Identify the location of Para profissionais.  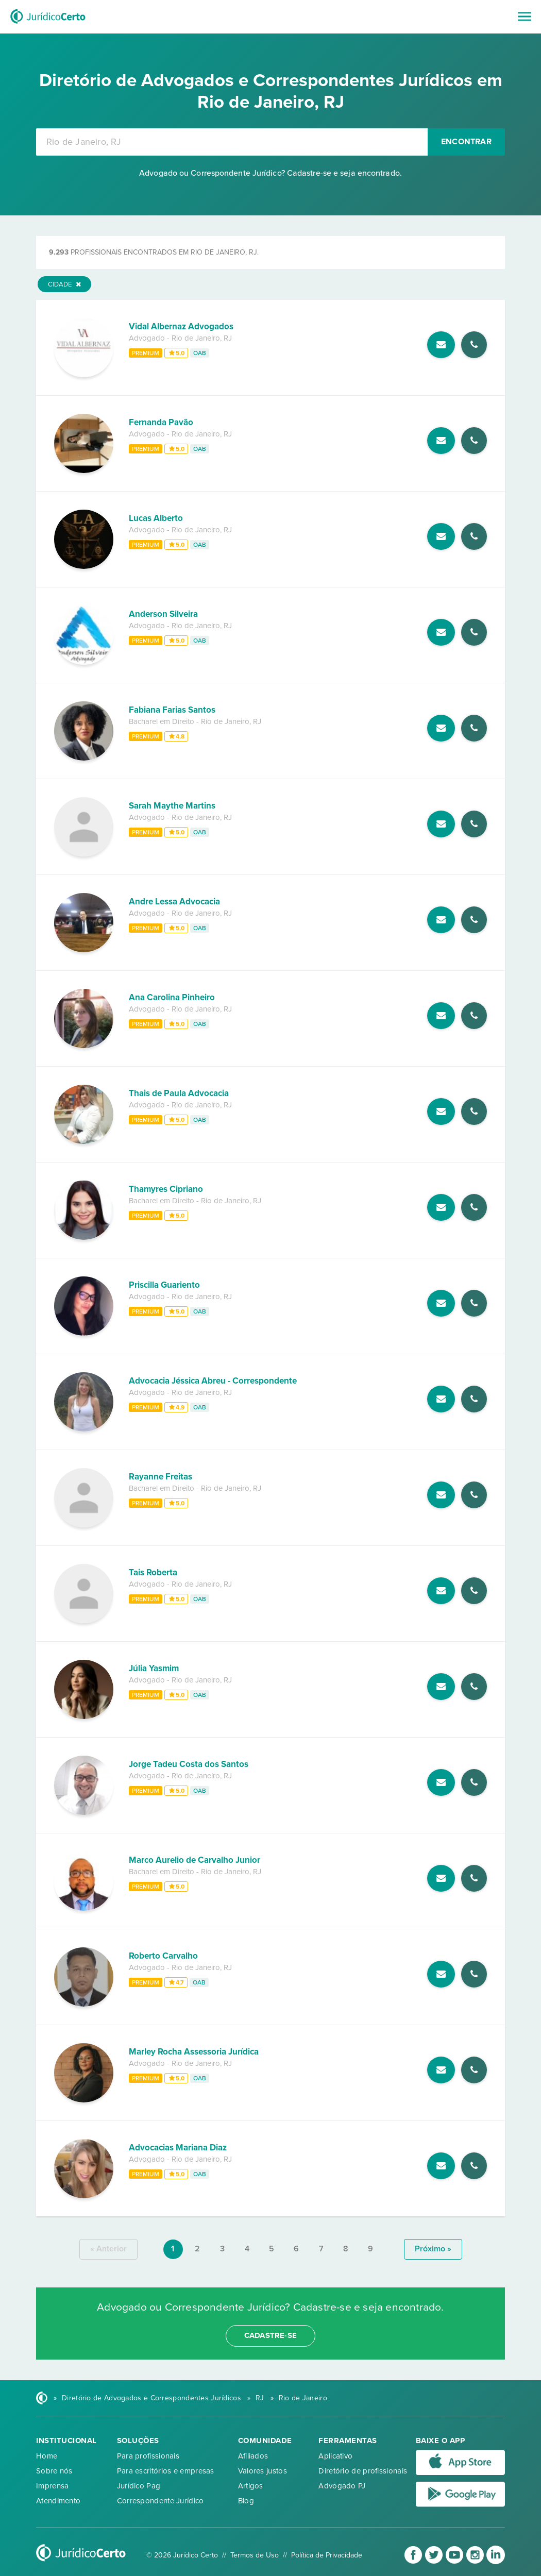
(148, 2456).